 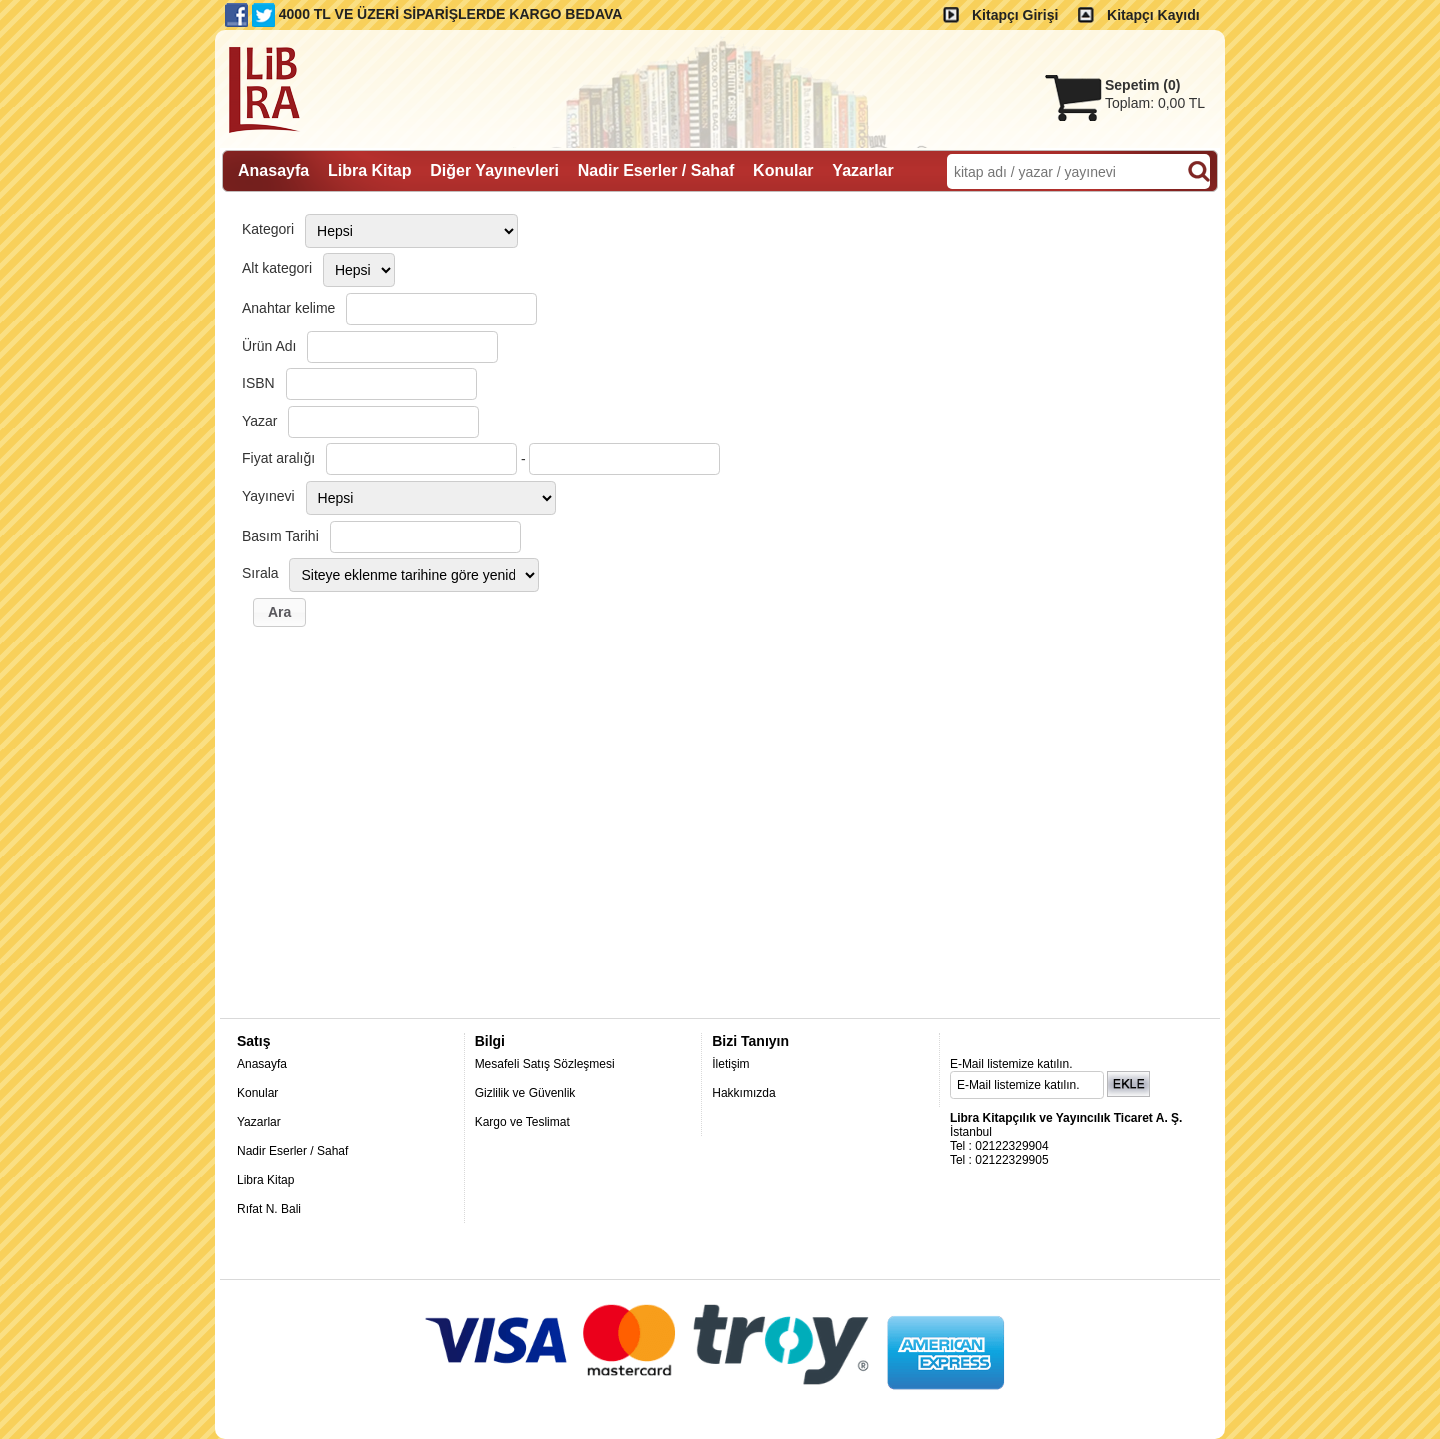 What do you see at coordinates (260, 421) in the screenshot?
I see `Yazar` at bounding box center [260, 421].